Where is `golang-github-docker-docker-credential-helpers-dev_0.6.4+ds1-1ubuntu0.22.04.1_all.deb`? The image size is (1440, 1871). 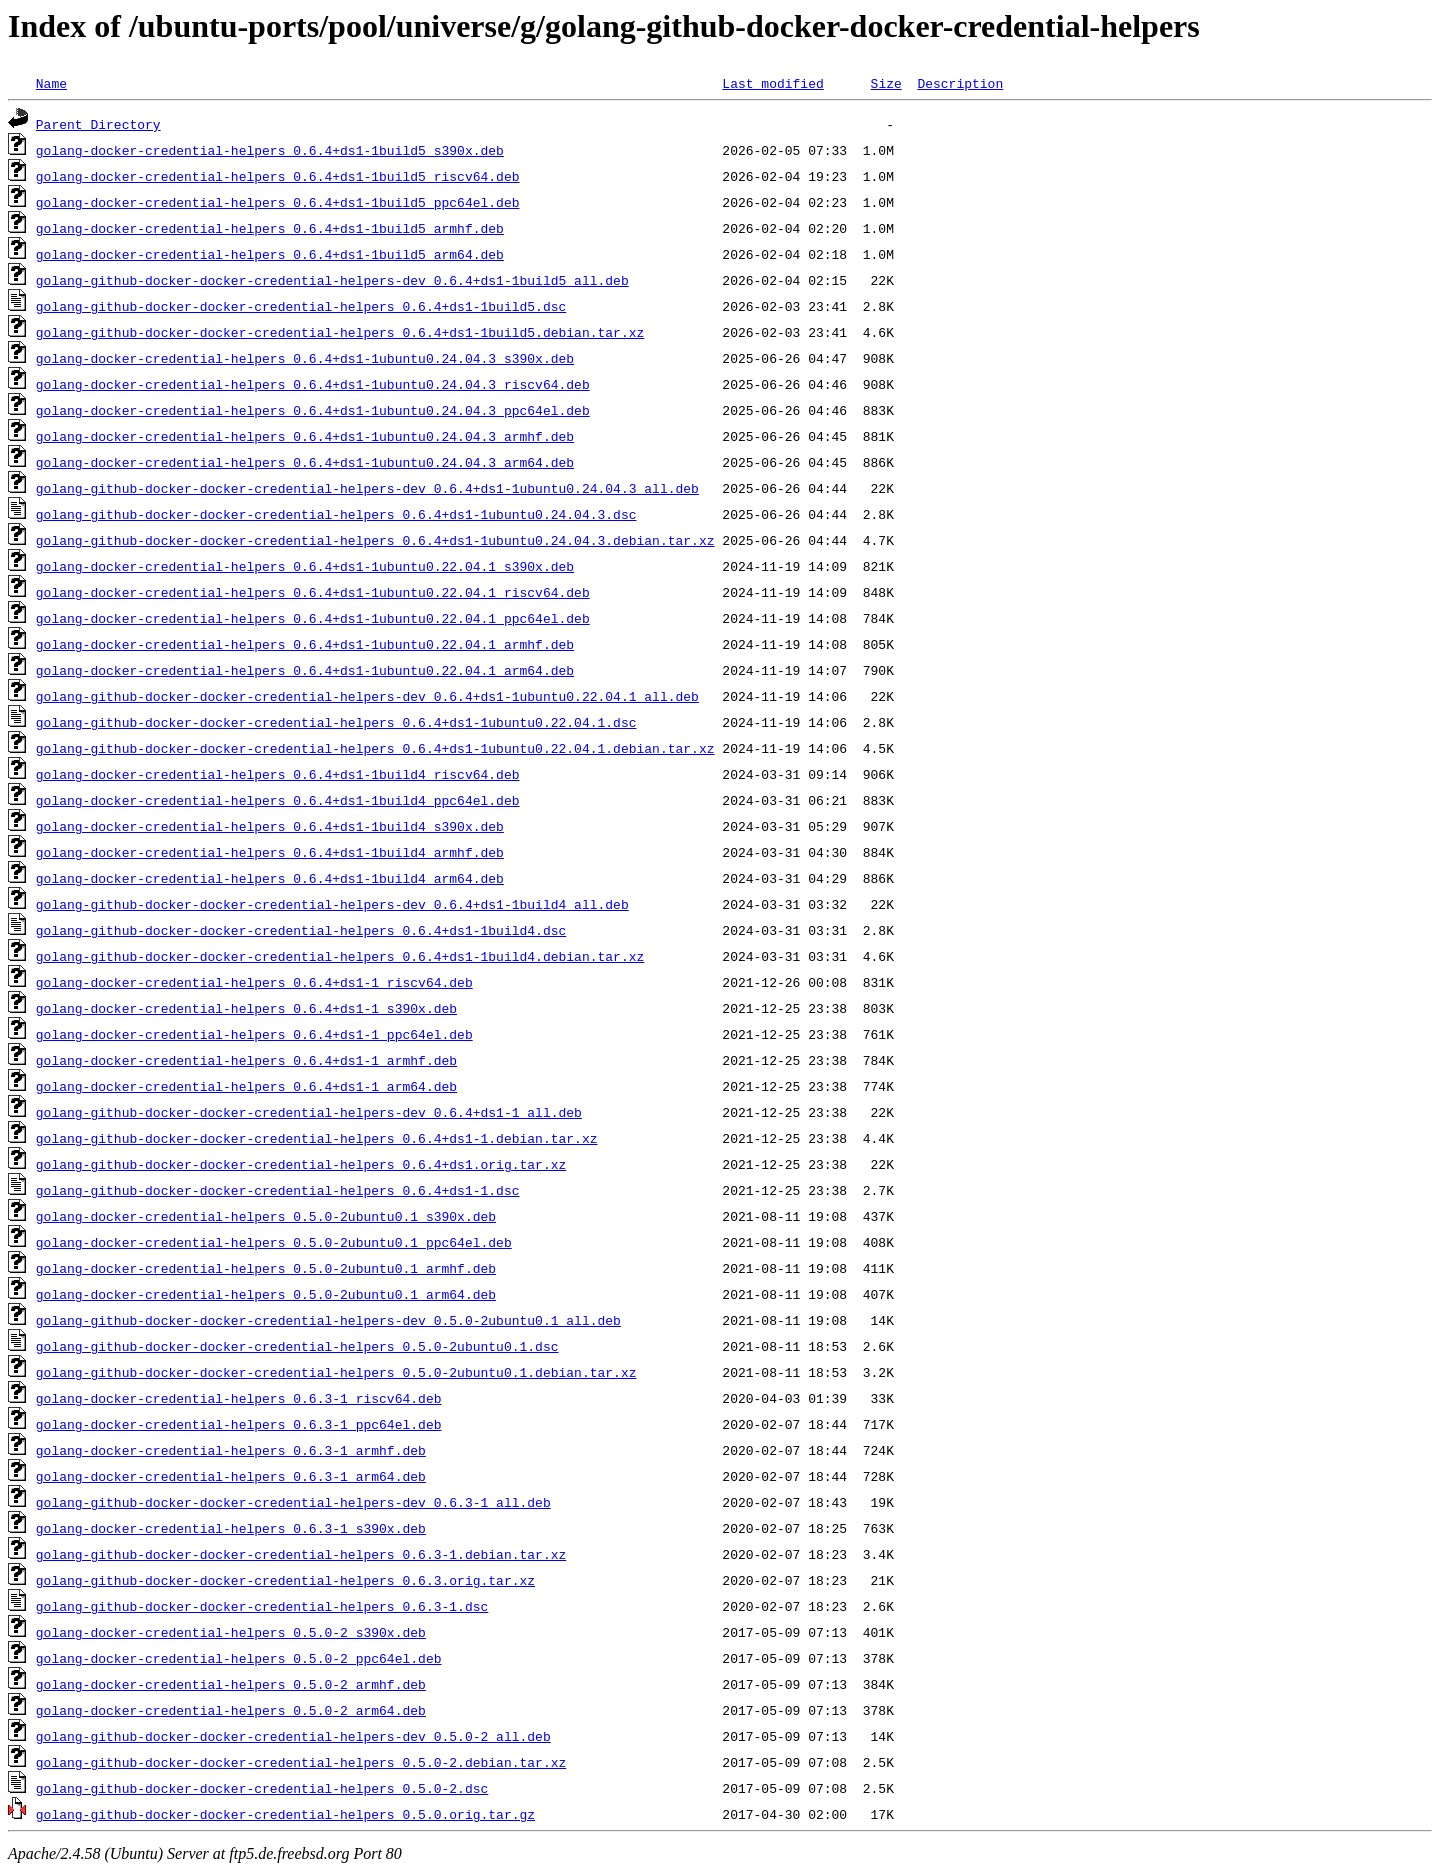
golang-github-docker-docker-credential-helpers-dev_0.6.4+ds1-1ubuntu0.22.04.1_all.deb is located at coordinates (367, 696).